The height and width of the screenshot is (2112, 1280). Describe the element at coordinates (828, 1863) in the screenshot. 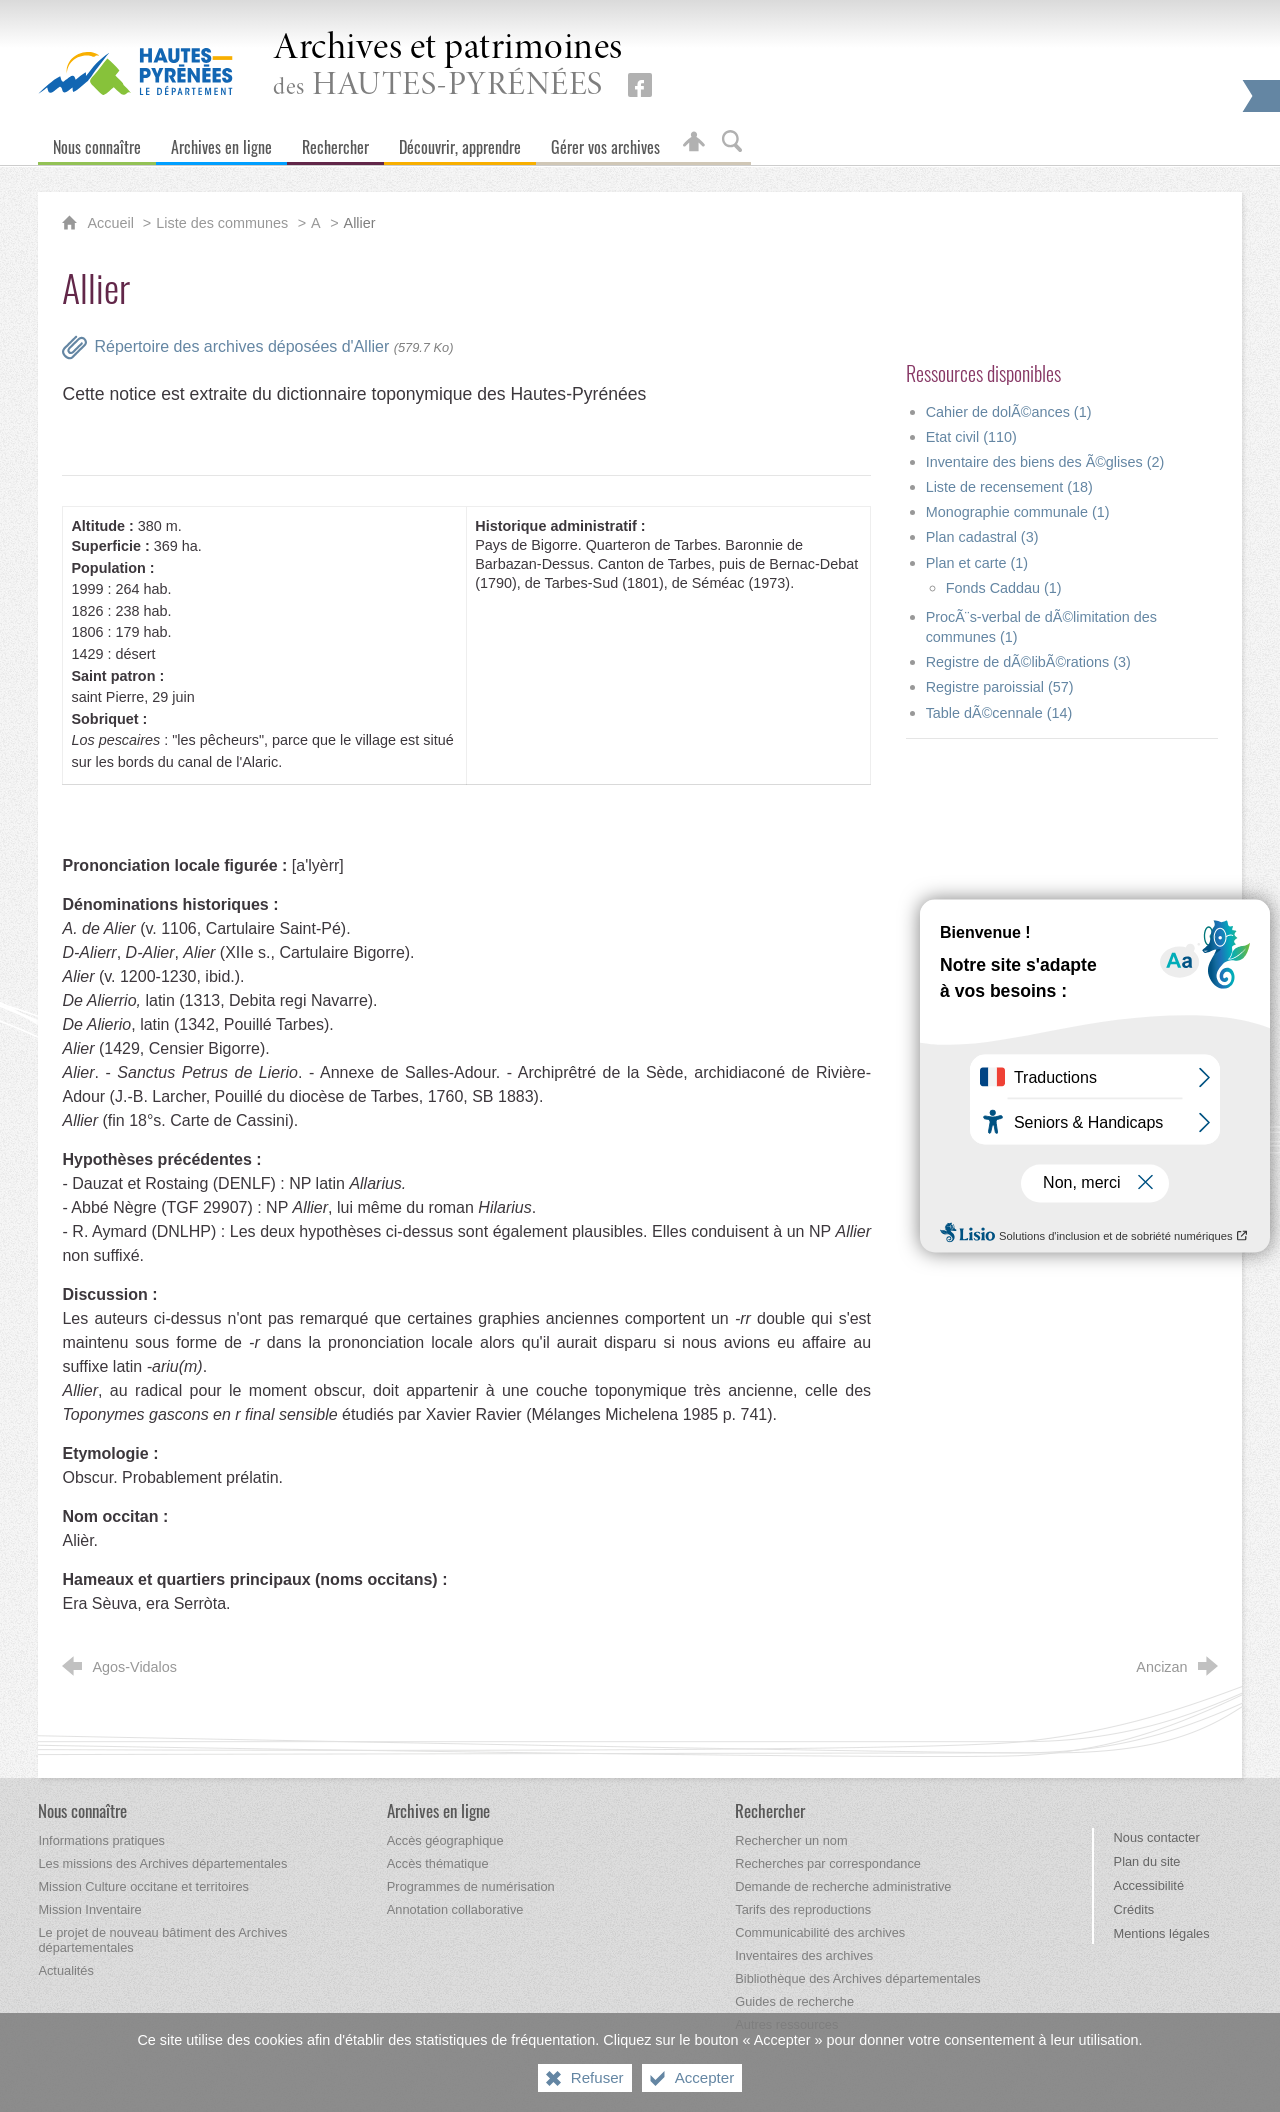

I see `[Recherches par correspondance]` at that location.